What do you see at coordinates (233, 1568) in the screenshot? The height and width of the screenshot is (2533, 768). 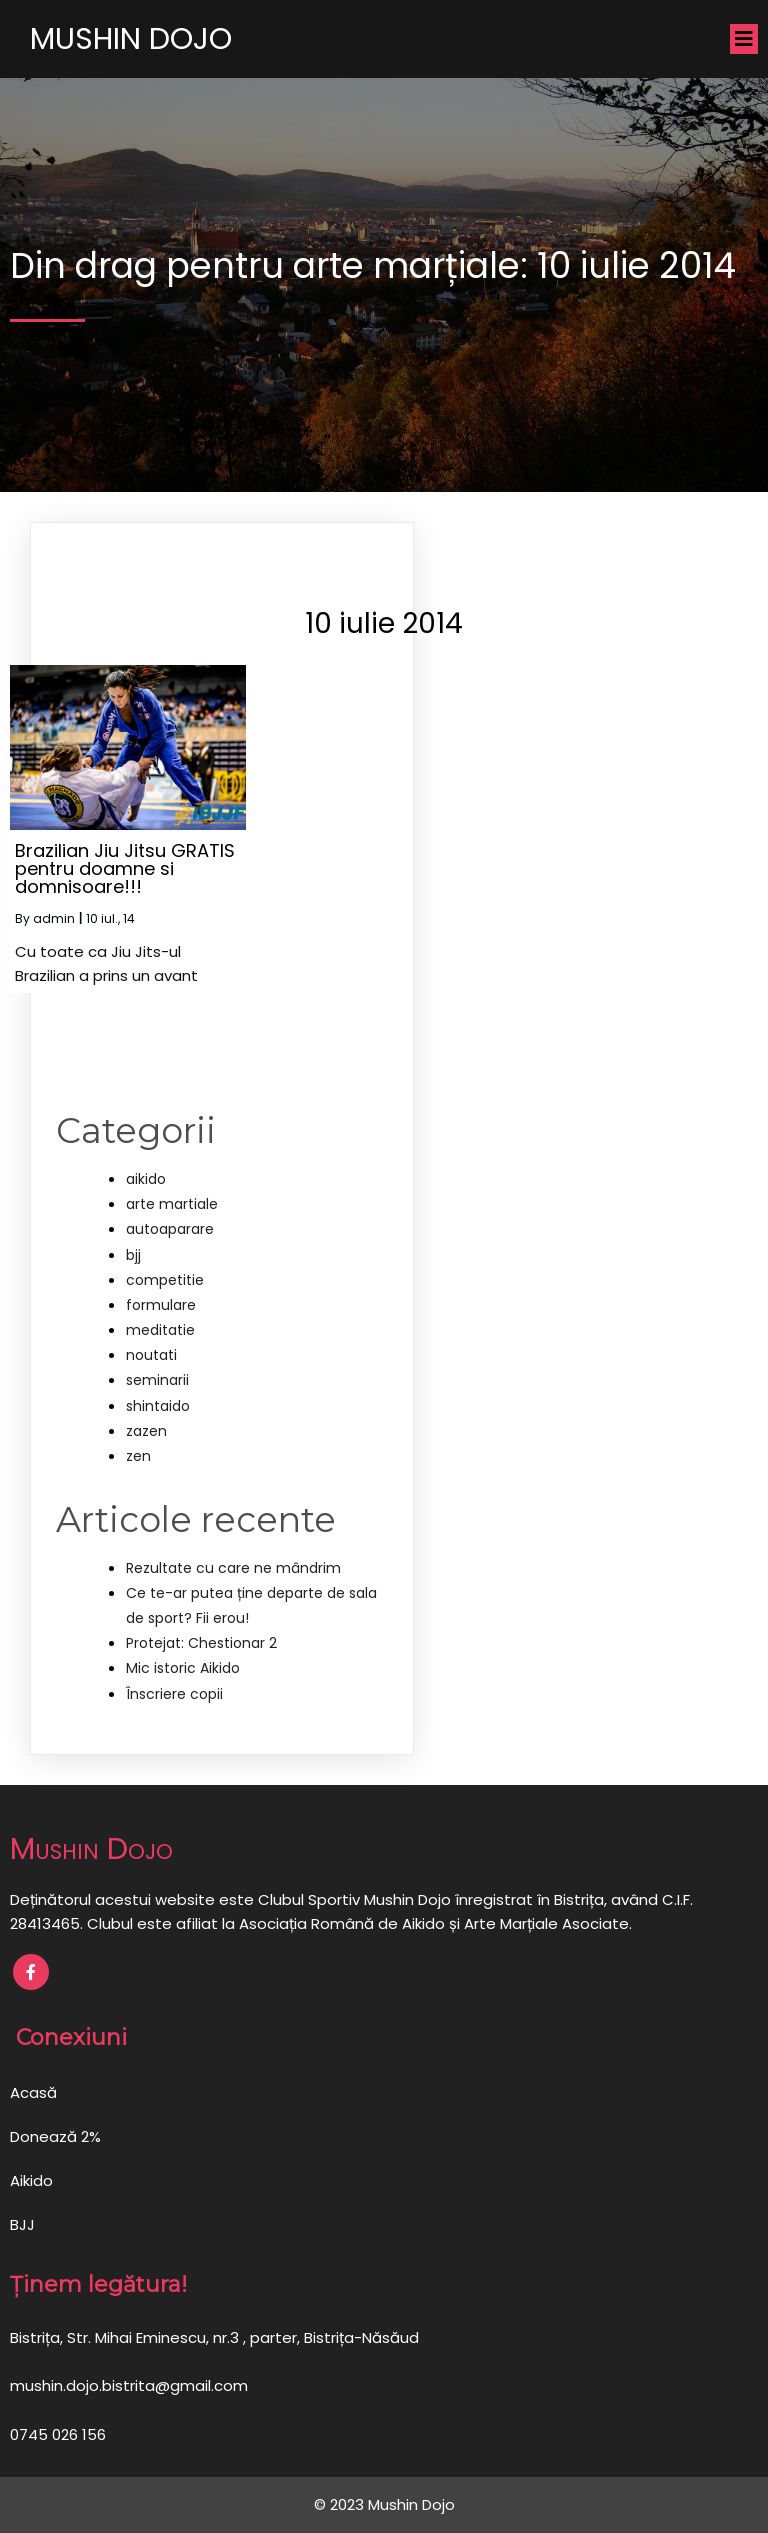 I see `Rezultate cu care ne mândrim` at bounding box center [233, 1568].